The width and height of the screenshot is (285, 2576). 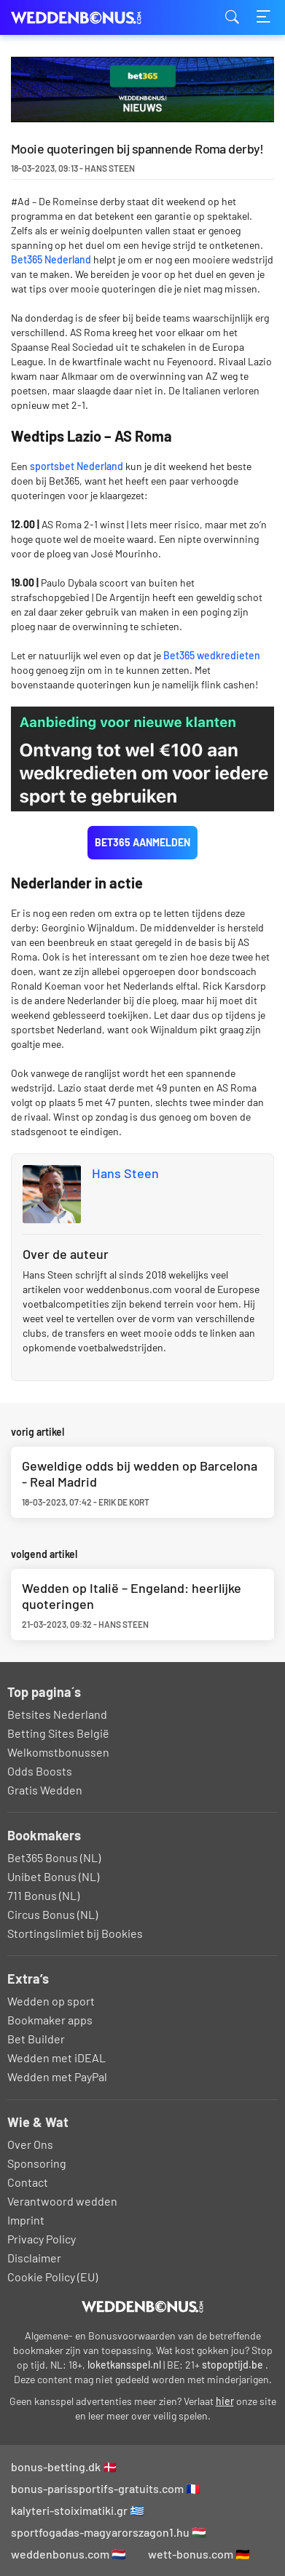 I want to click on Stortingslimiet bij Bookies, so click(x=75, y=1933).